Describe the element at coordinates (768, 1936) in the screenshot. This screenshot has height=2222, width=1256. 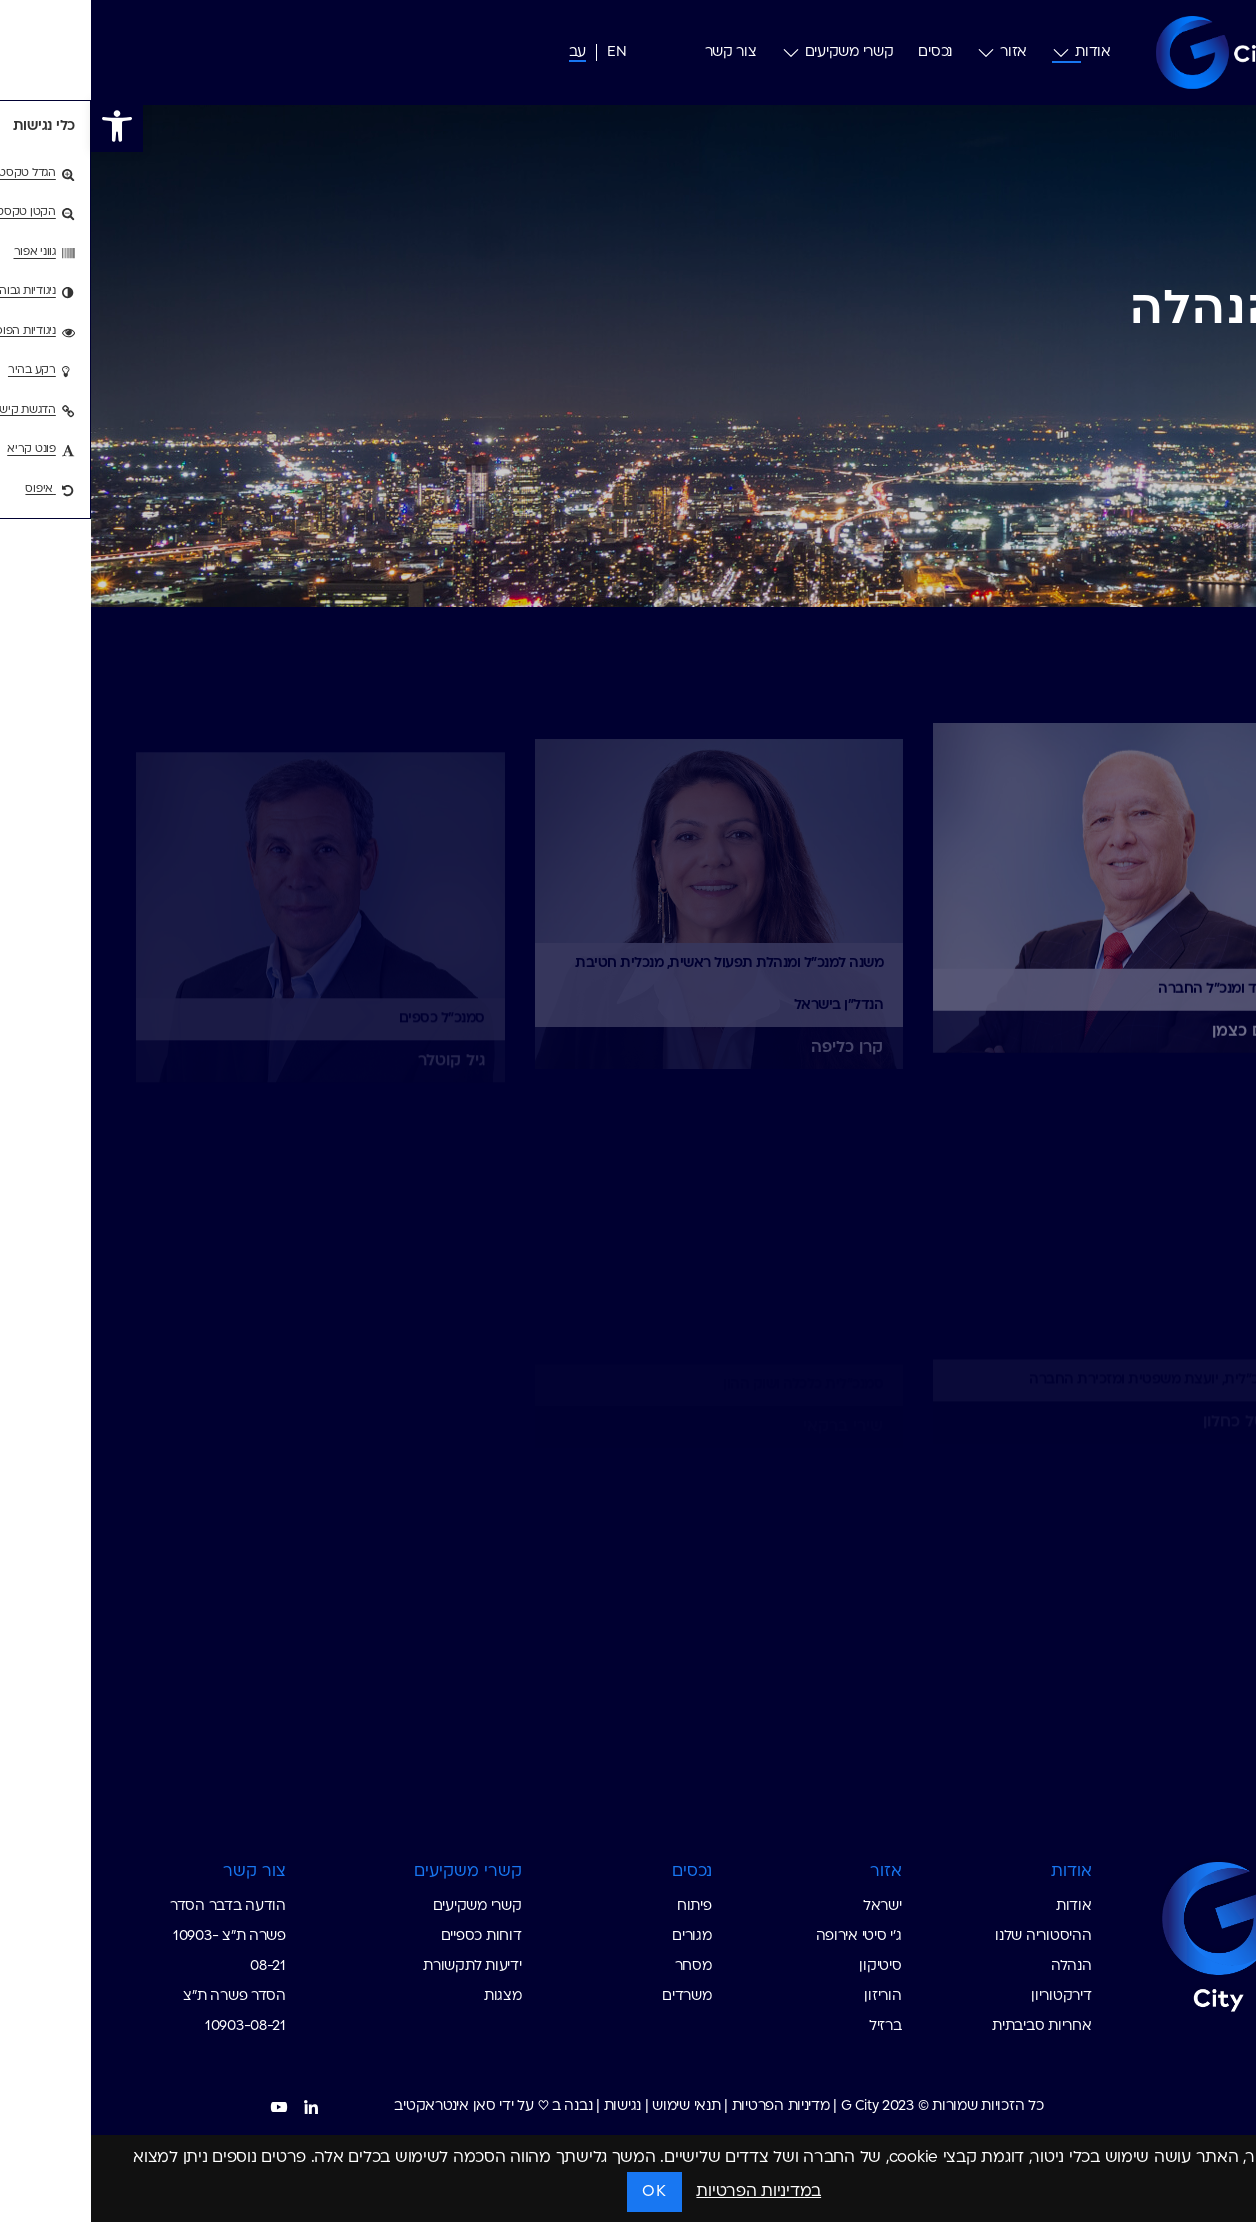
I see `ג׳י סיטי אירופה [custom list for internal link]` at that location.